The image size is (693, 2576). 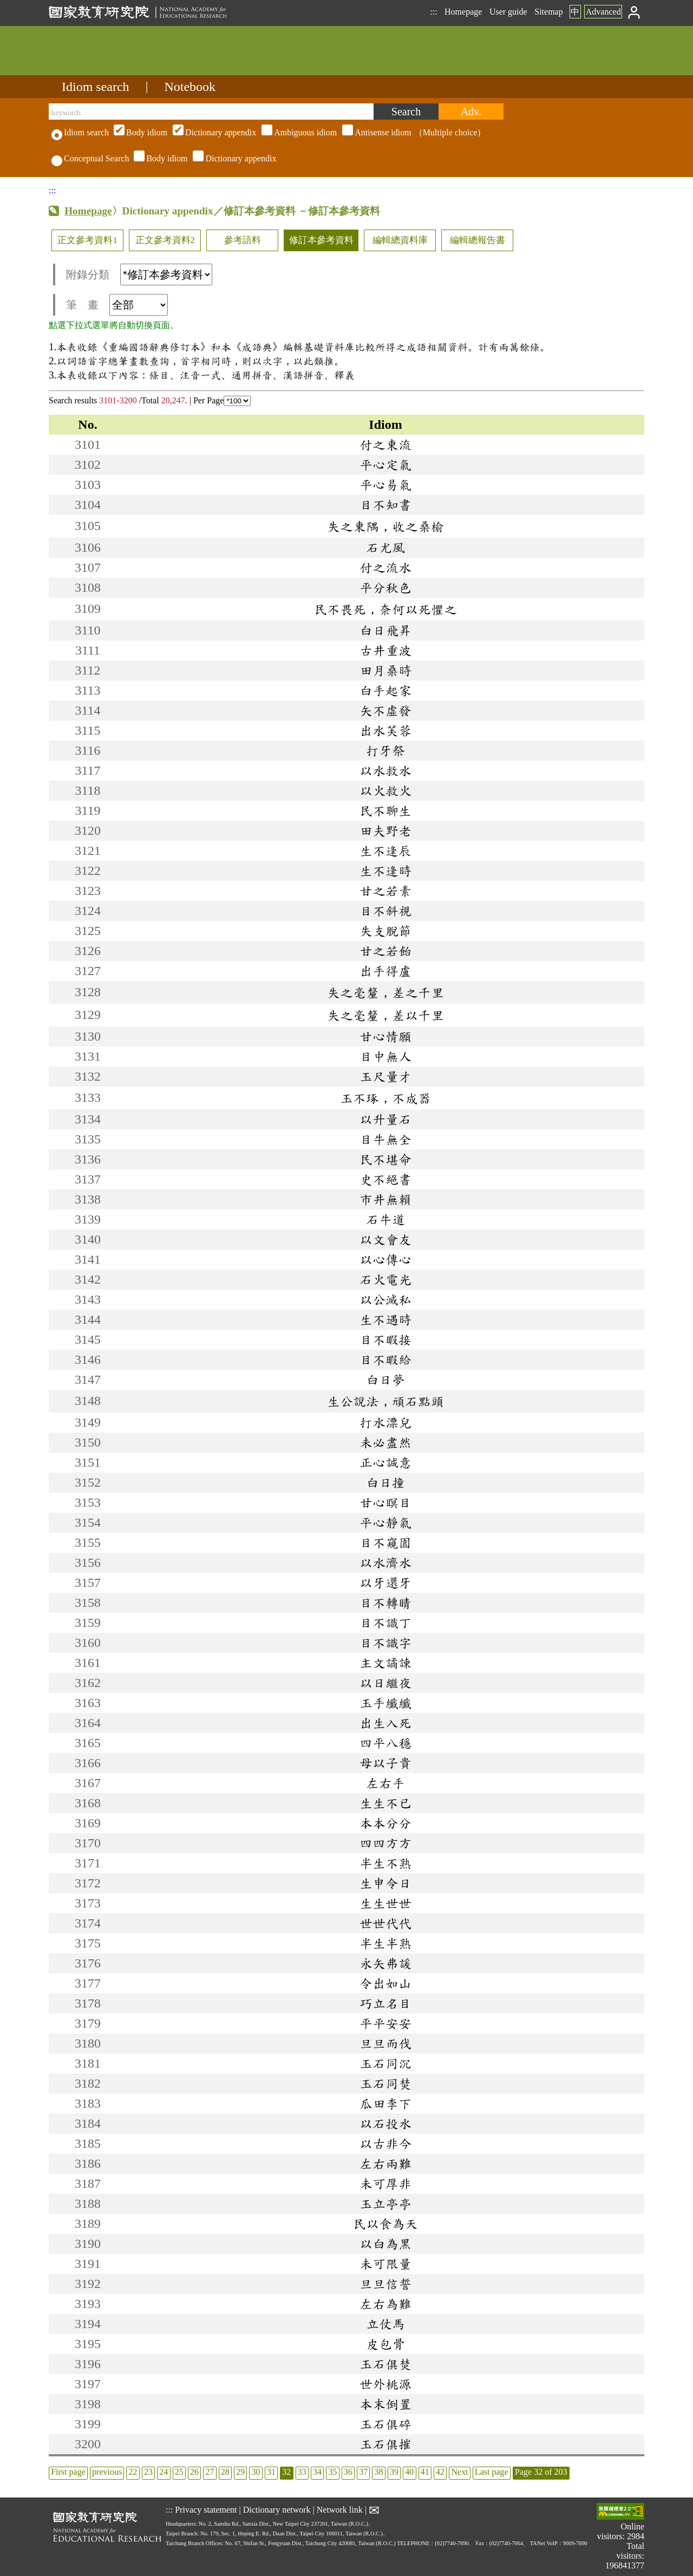 I want to click on 失之東隅，收之桑榆, so click(x=385, y=526).